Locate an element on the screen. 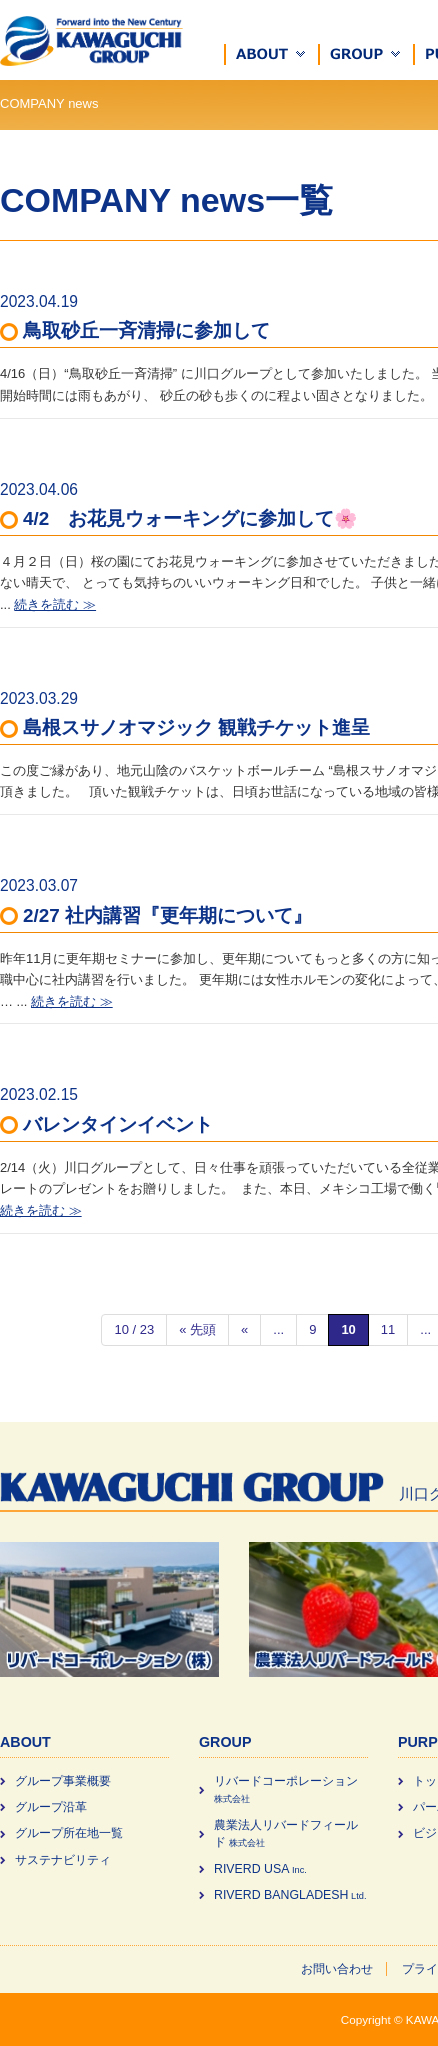  サステナビリティ is located at coordinates (63, 1860).